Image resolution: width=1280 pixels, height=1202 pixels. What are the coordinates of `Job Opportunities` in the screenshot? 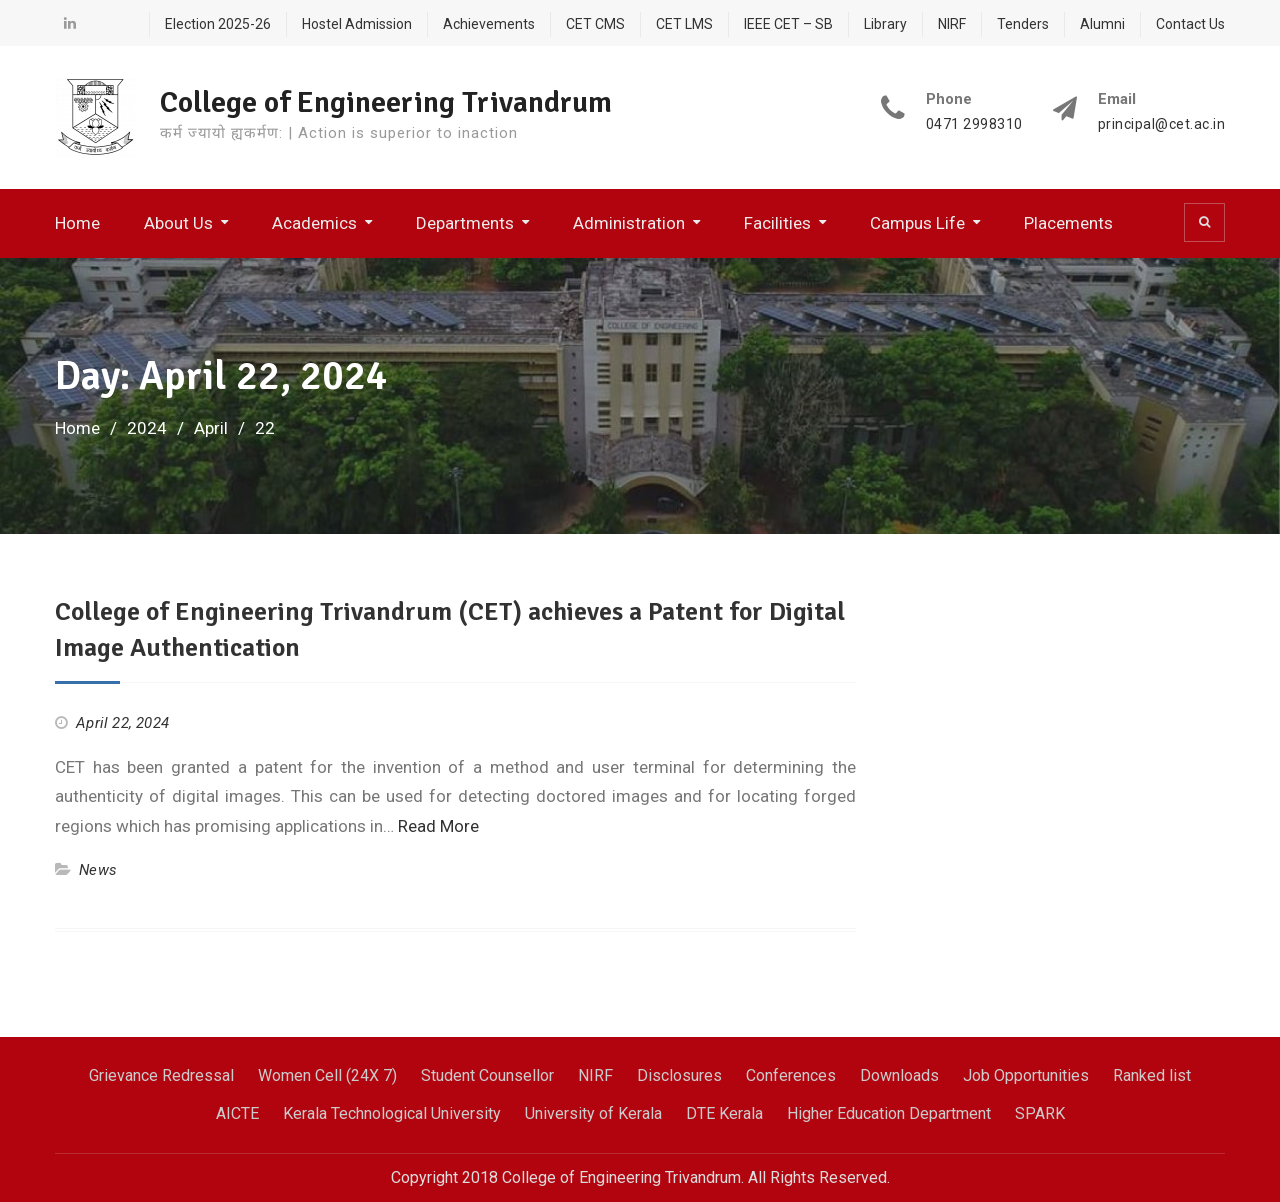 It's located at (1026, 1075).